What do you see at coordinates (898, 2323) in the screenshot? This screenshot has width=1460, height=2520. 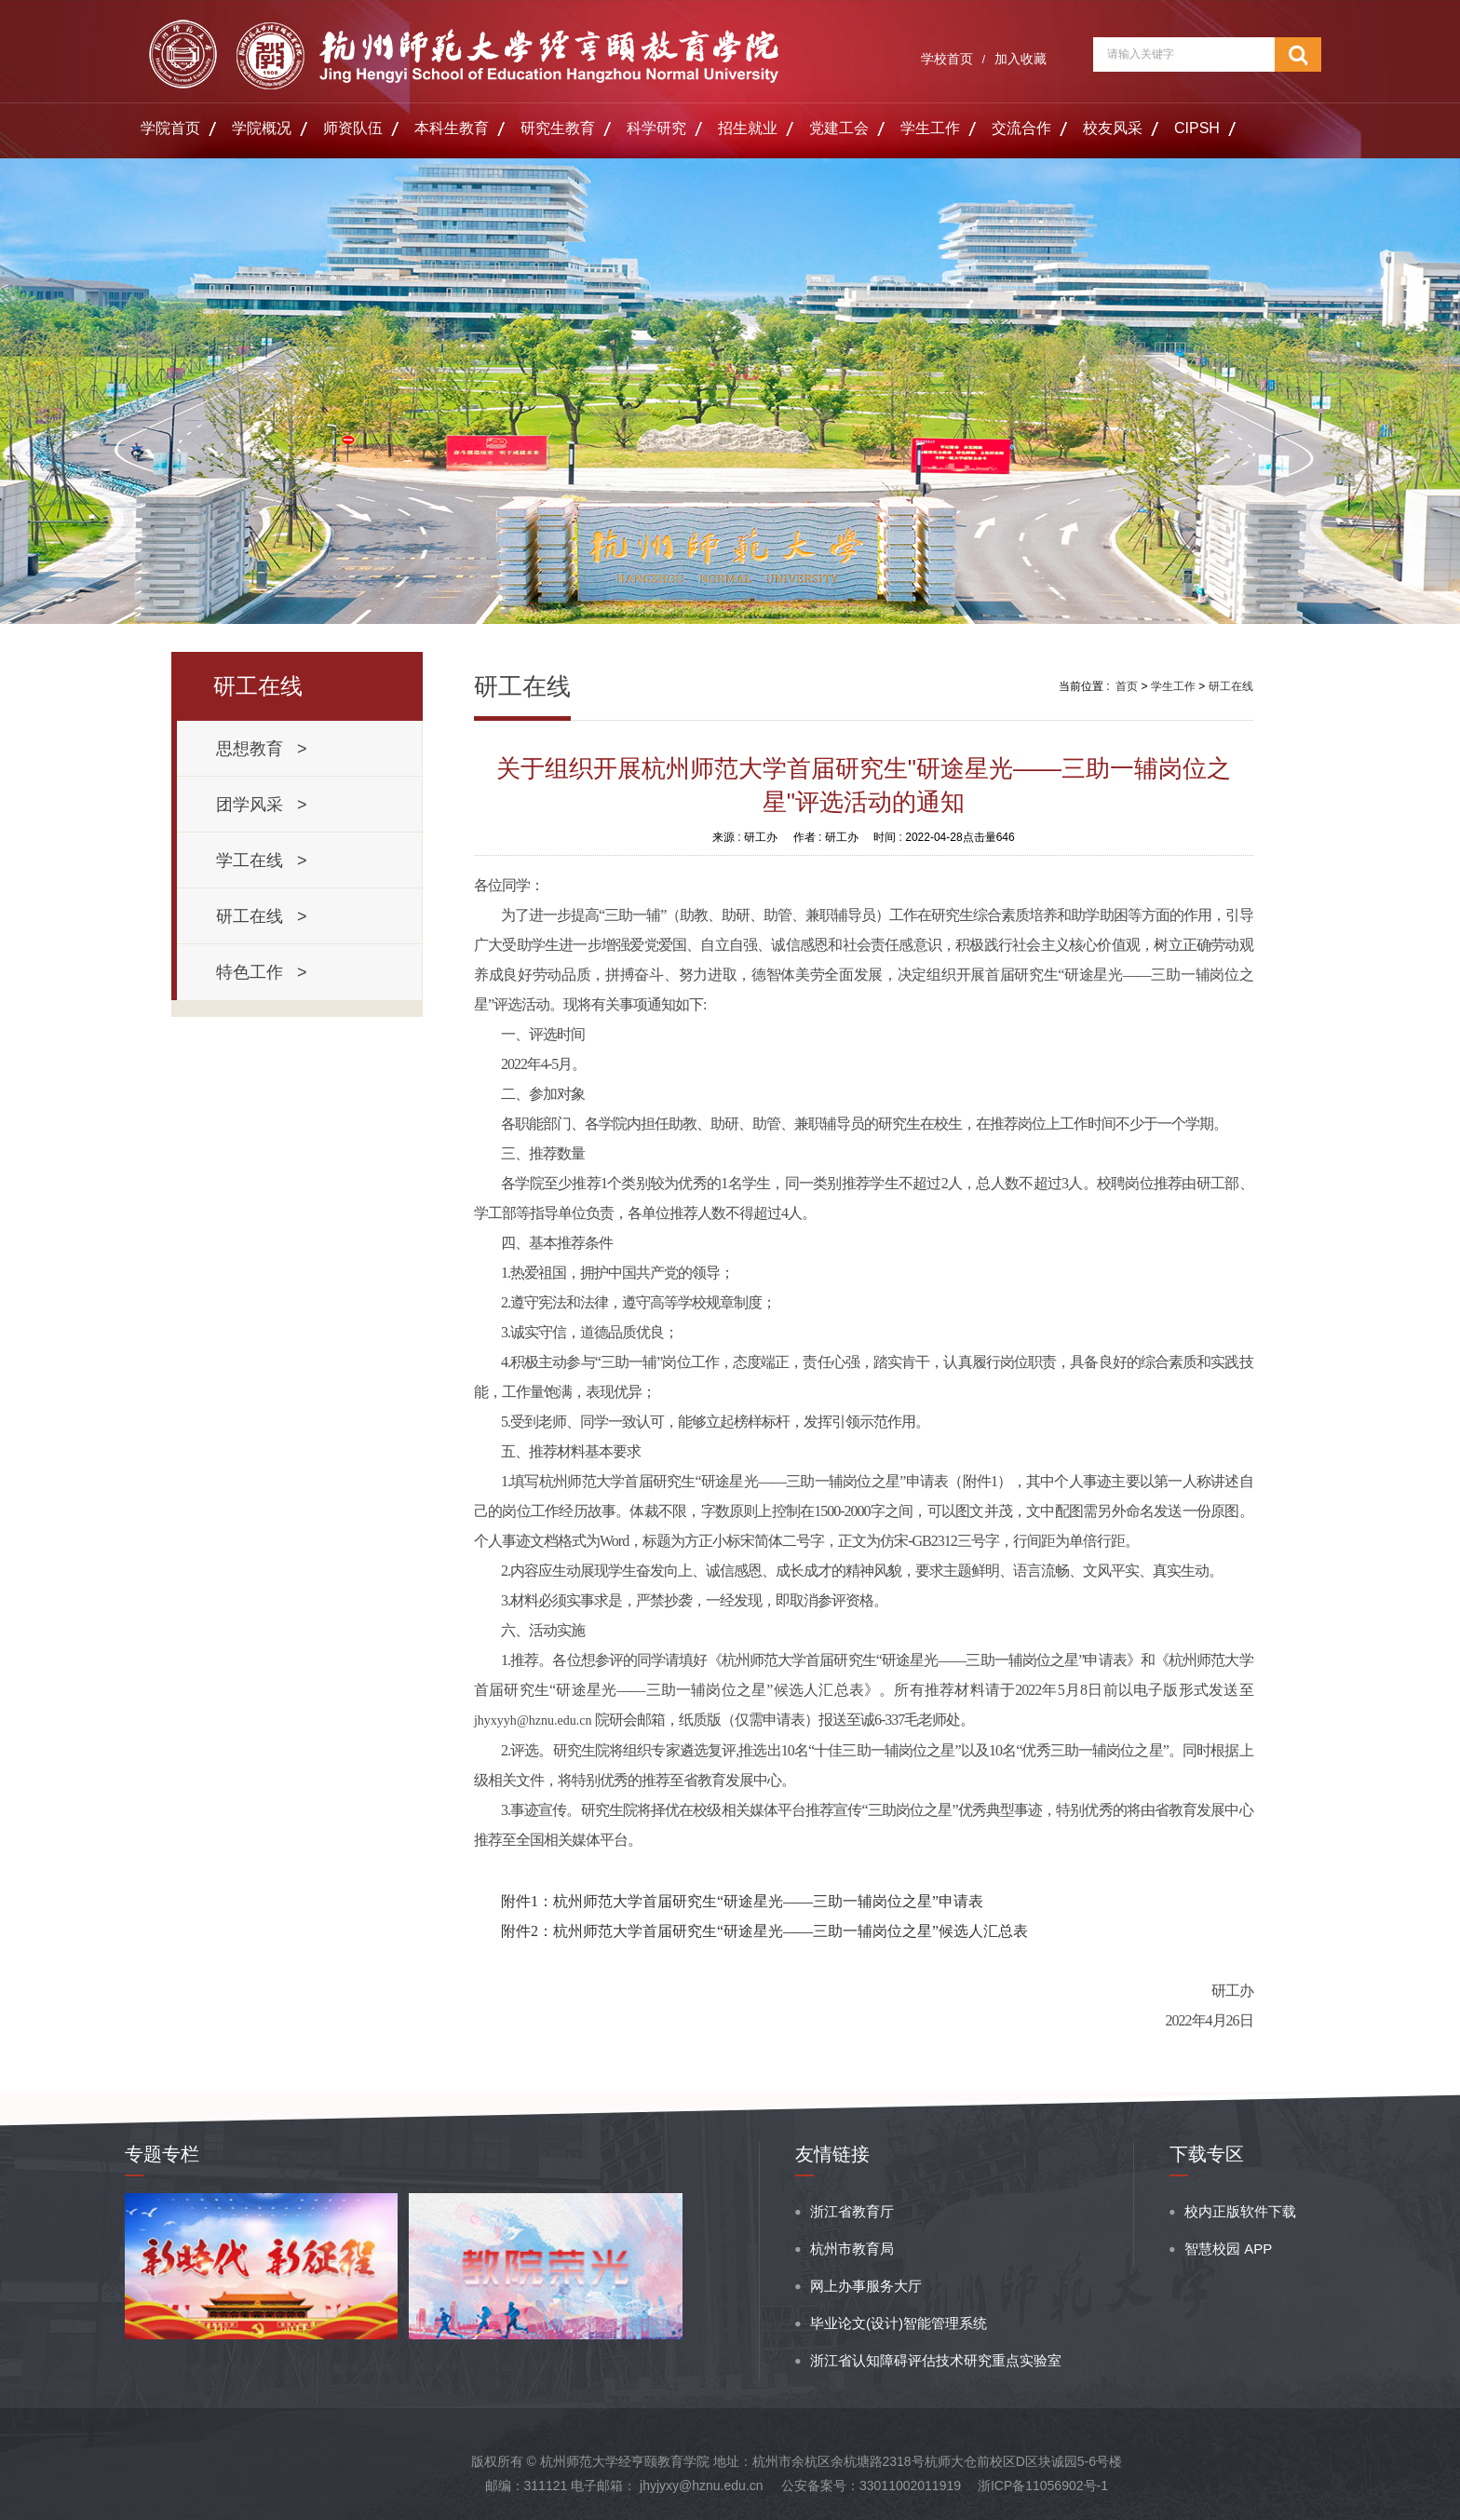 I see `毕业论文(设计)智能管理系统` at bounding box center [898, 2323].